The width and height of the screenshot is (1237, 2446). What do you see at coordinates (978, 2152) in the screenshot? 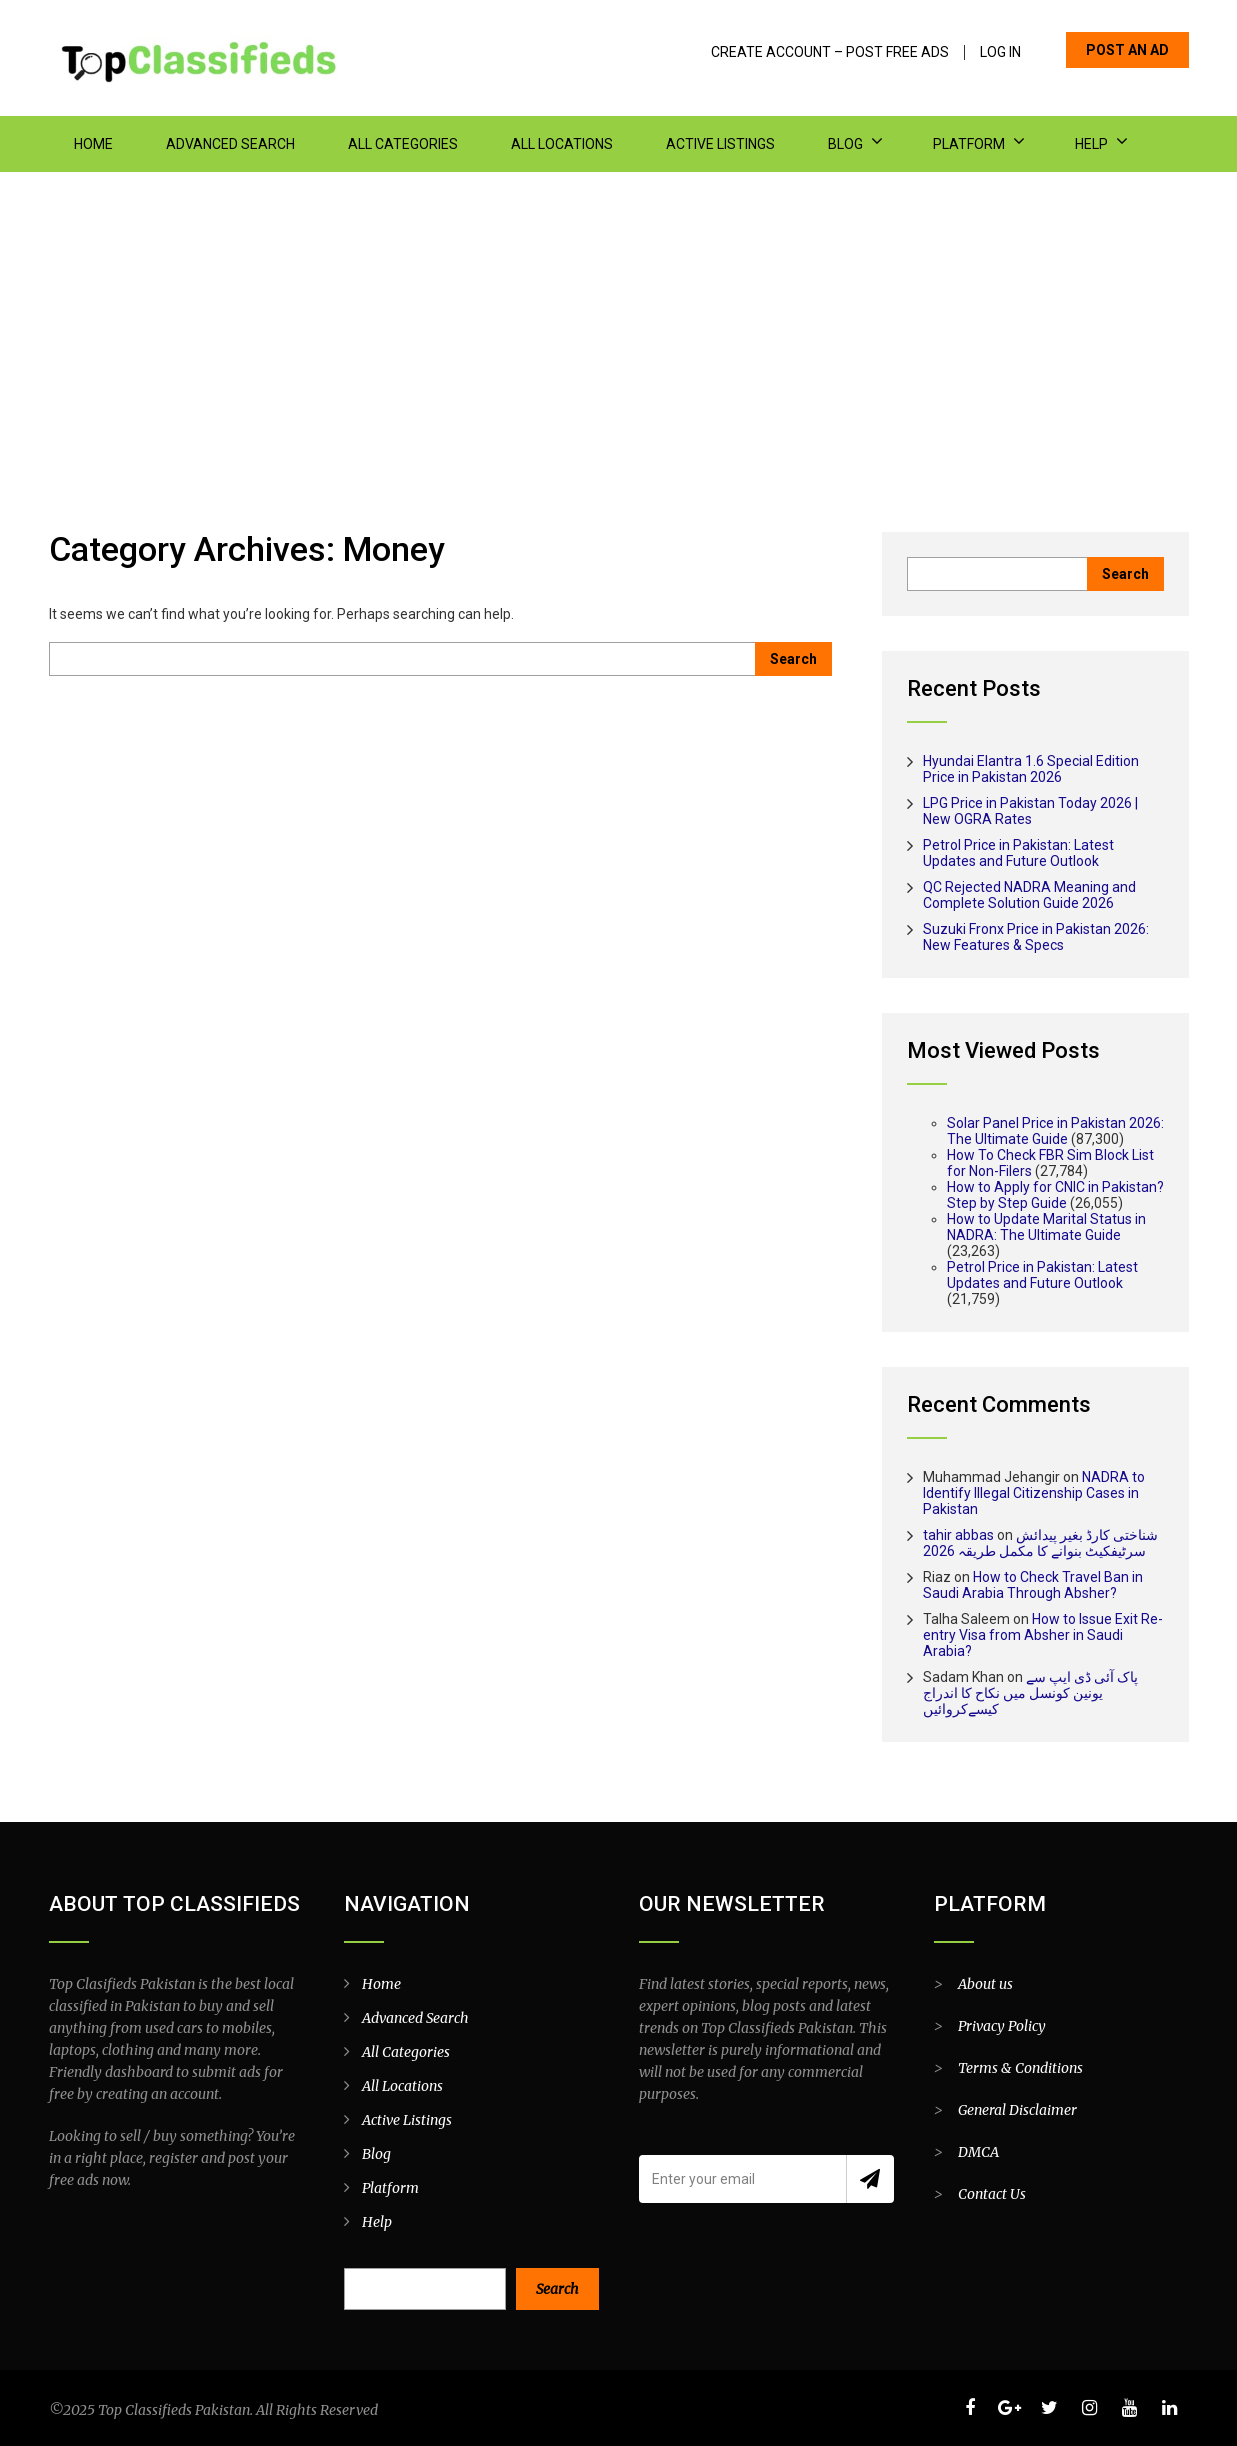
I see `DMCA` at bounding box center [978, 2152].